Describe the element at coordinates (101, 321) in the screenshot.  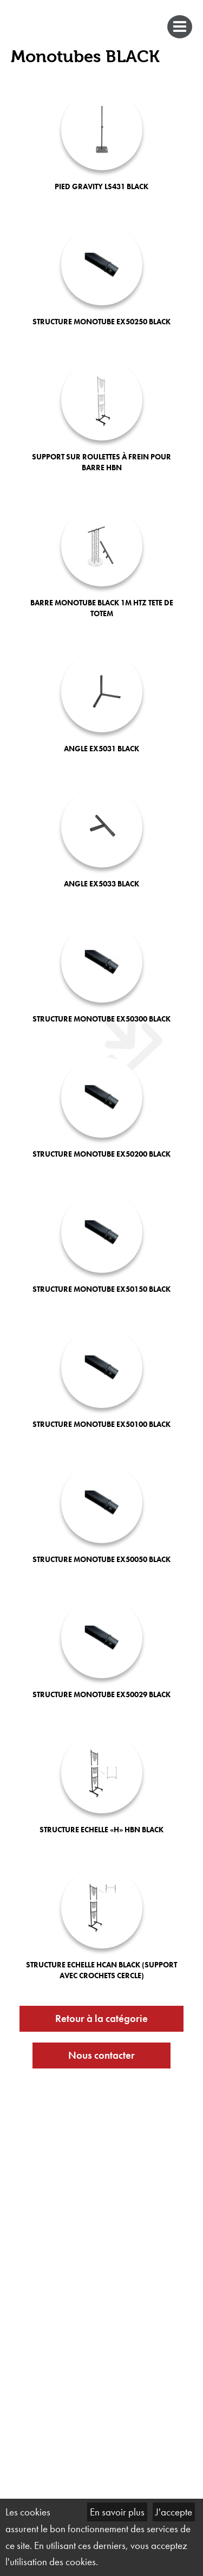
I see `STRUCTURE MONOTUBE EX50250 BLACK` at that location.